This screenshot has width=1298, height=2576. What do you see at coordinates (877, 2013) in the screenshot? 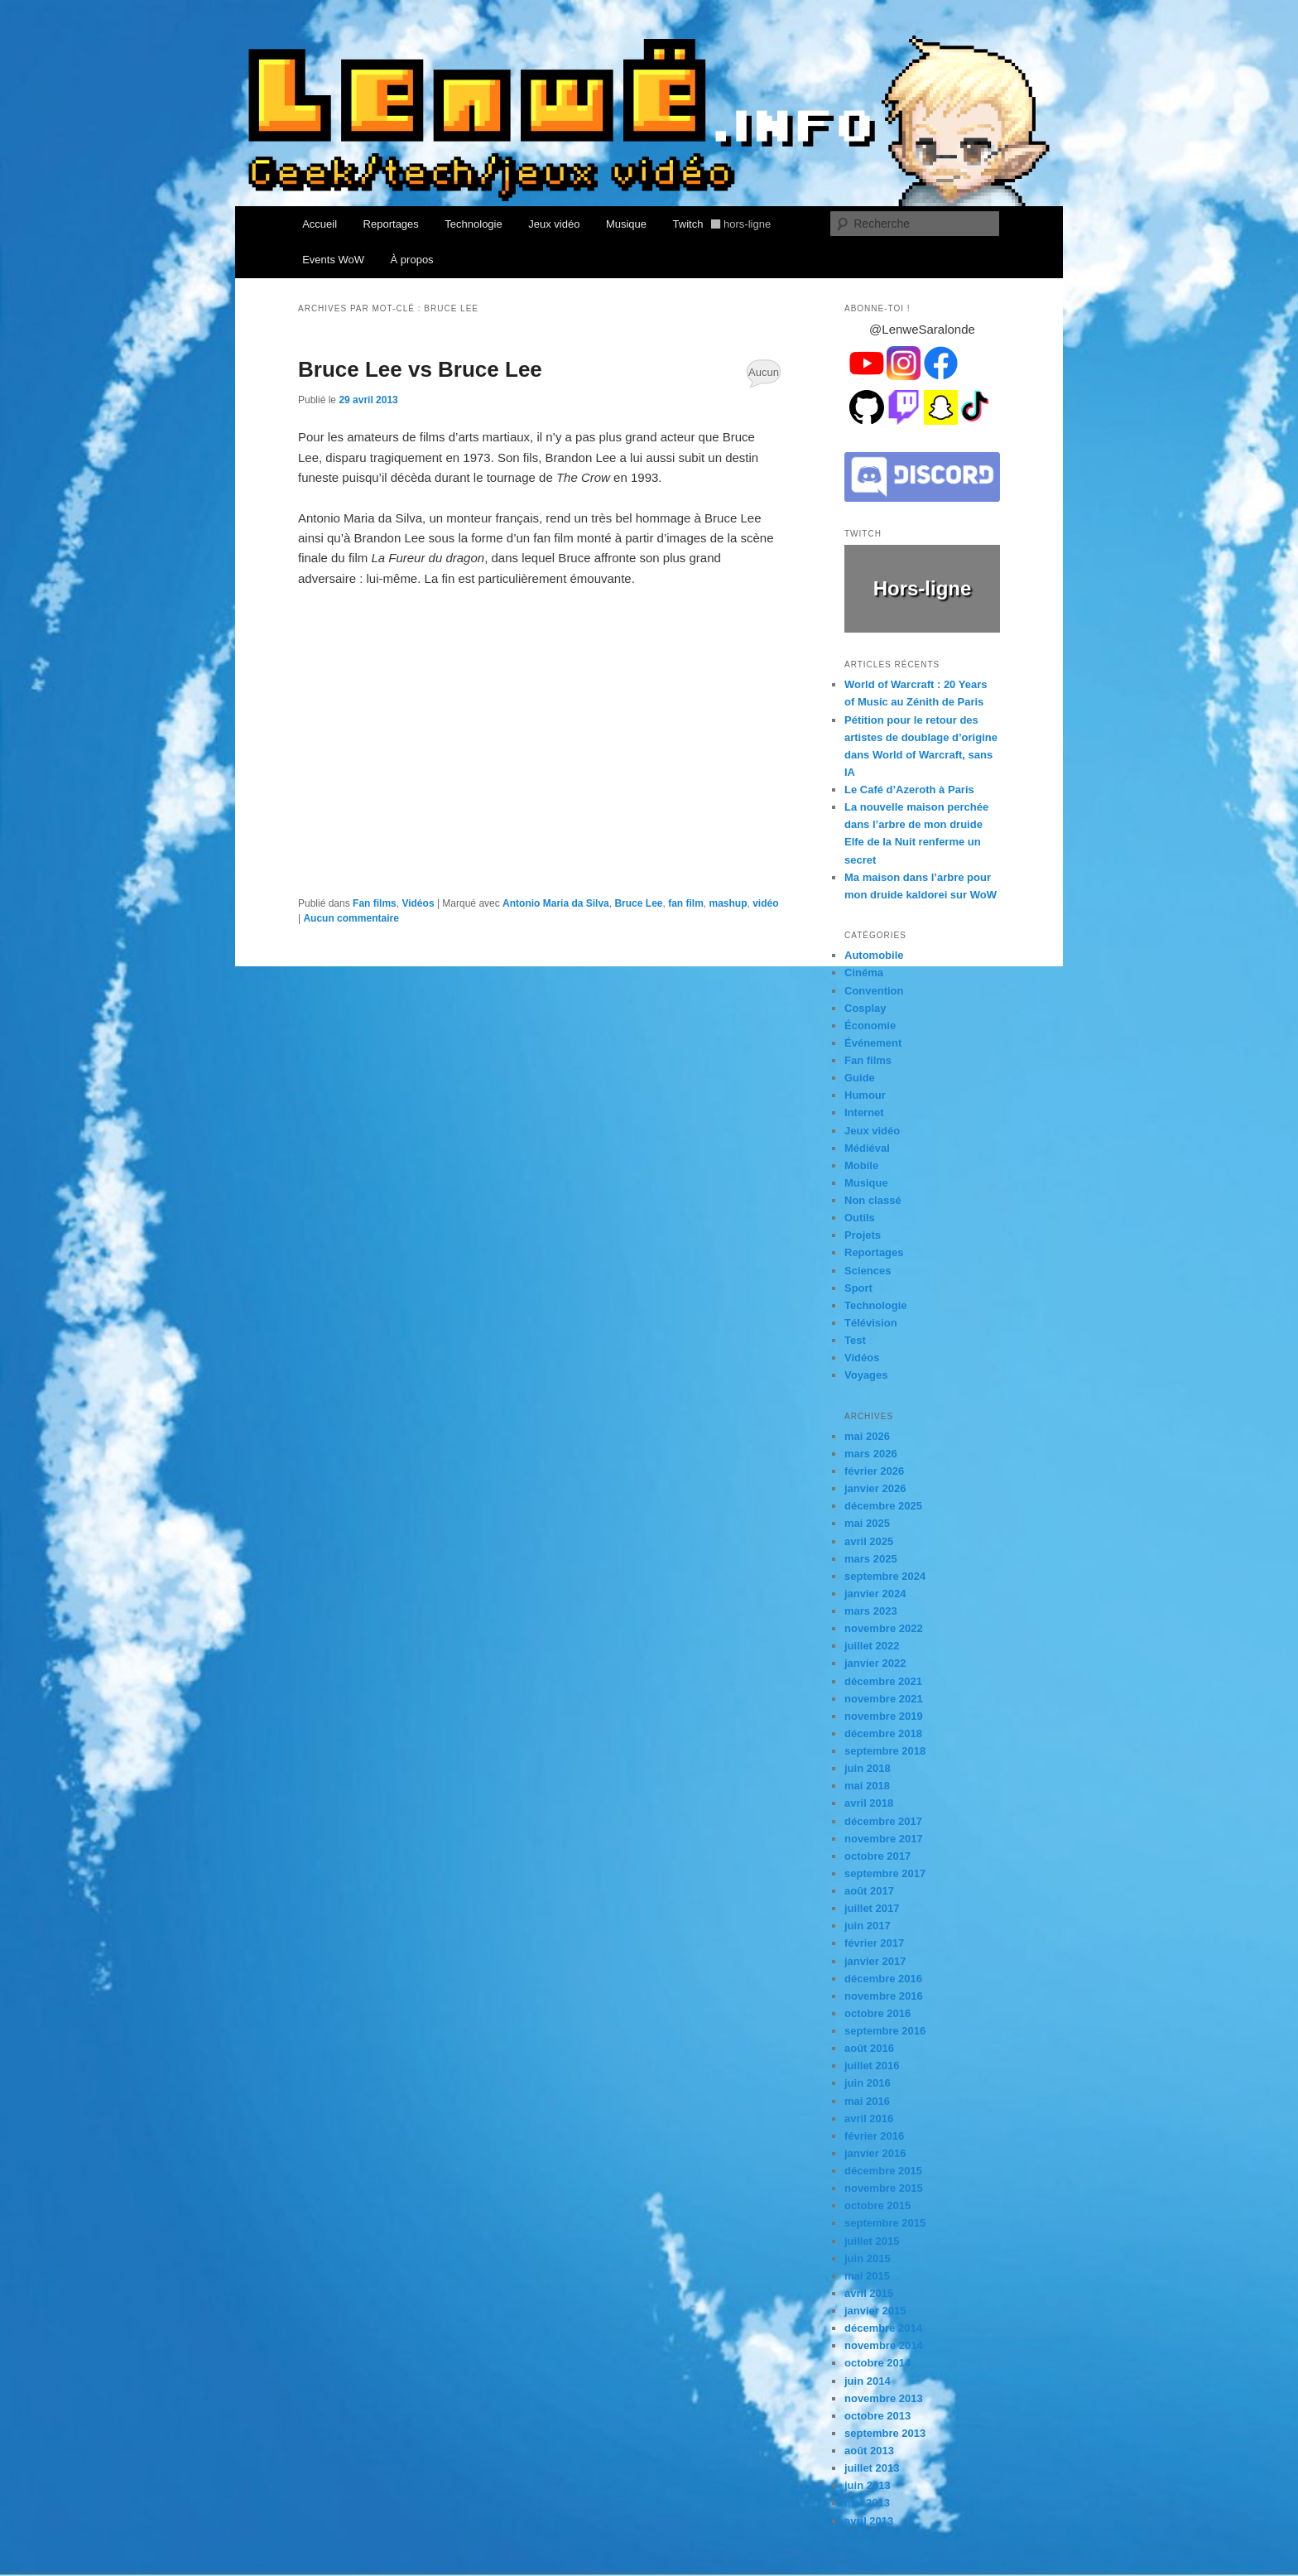
I see `octobre 2016` at bounding box center [877, 2013].